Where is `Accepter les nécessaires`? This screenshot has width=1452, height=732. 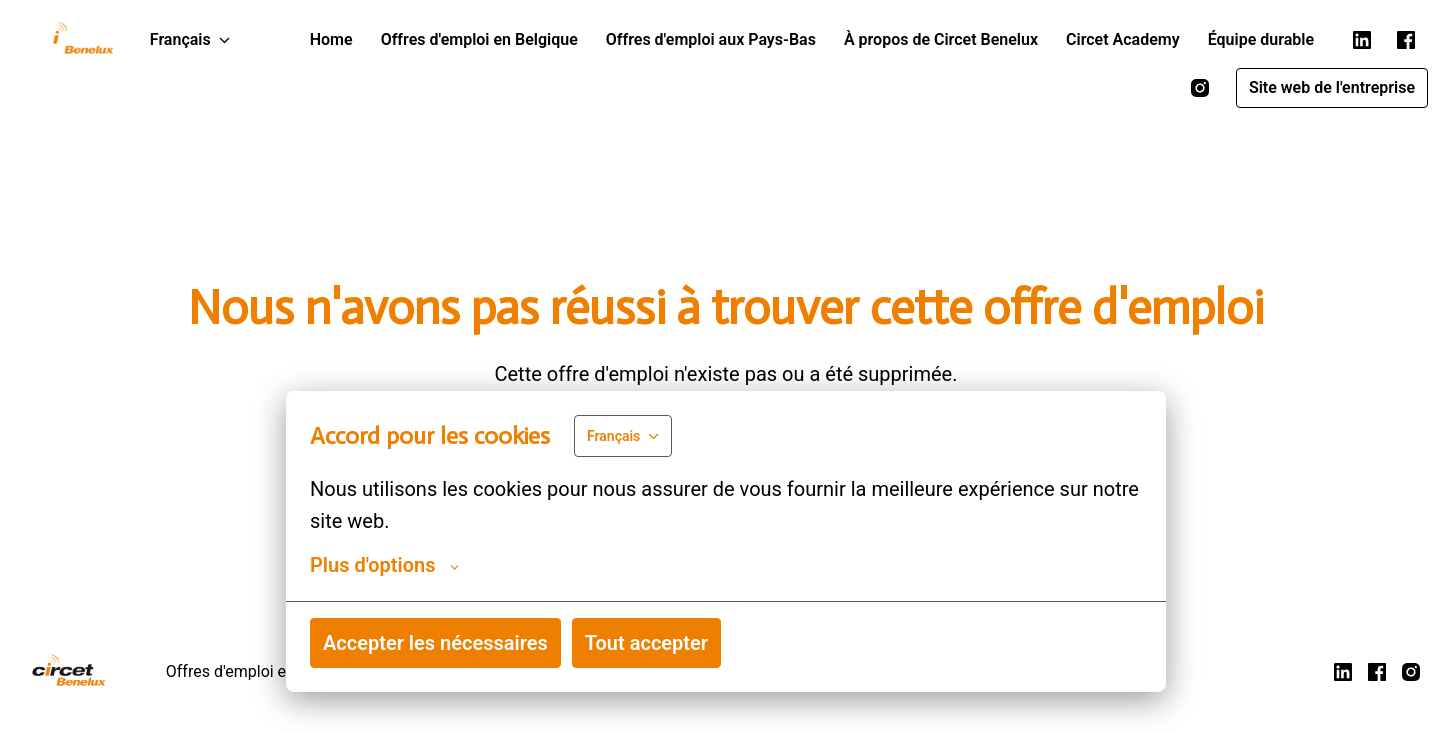 Accepter les nécessaires is located at coordinates (435, 643).